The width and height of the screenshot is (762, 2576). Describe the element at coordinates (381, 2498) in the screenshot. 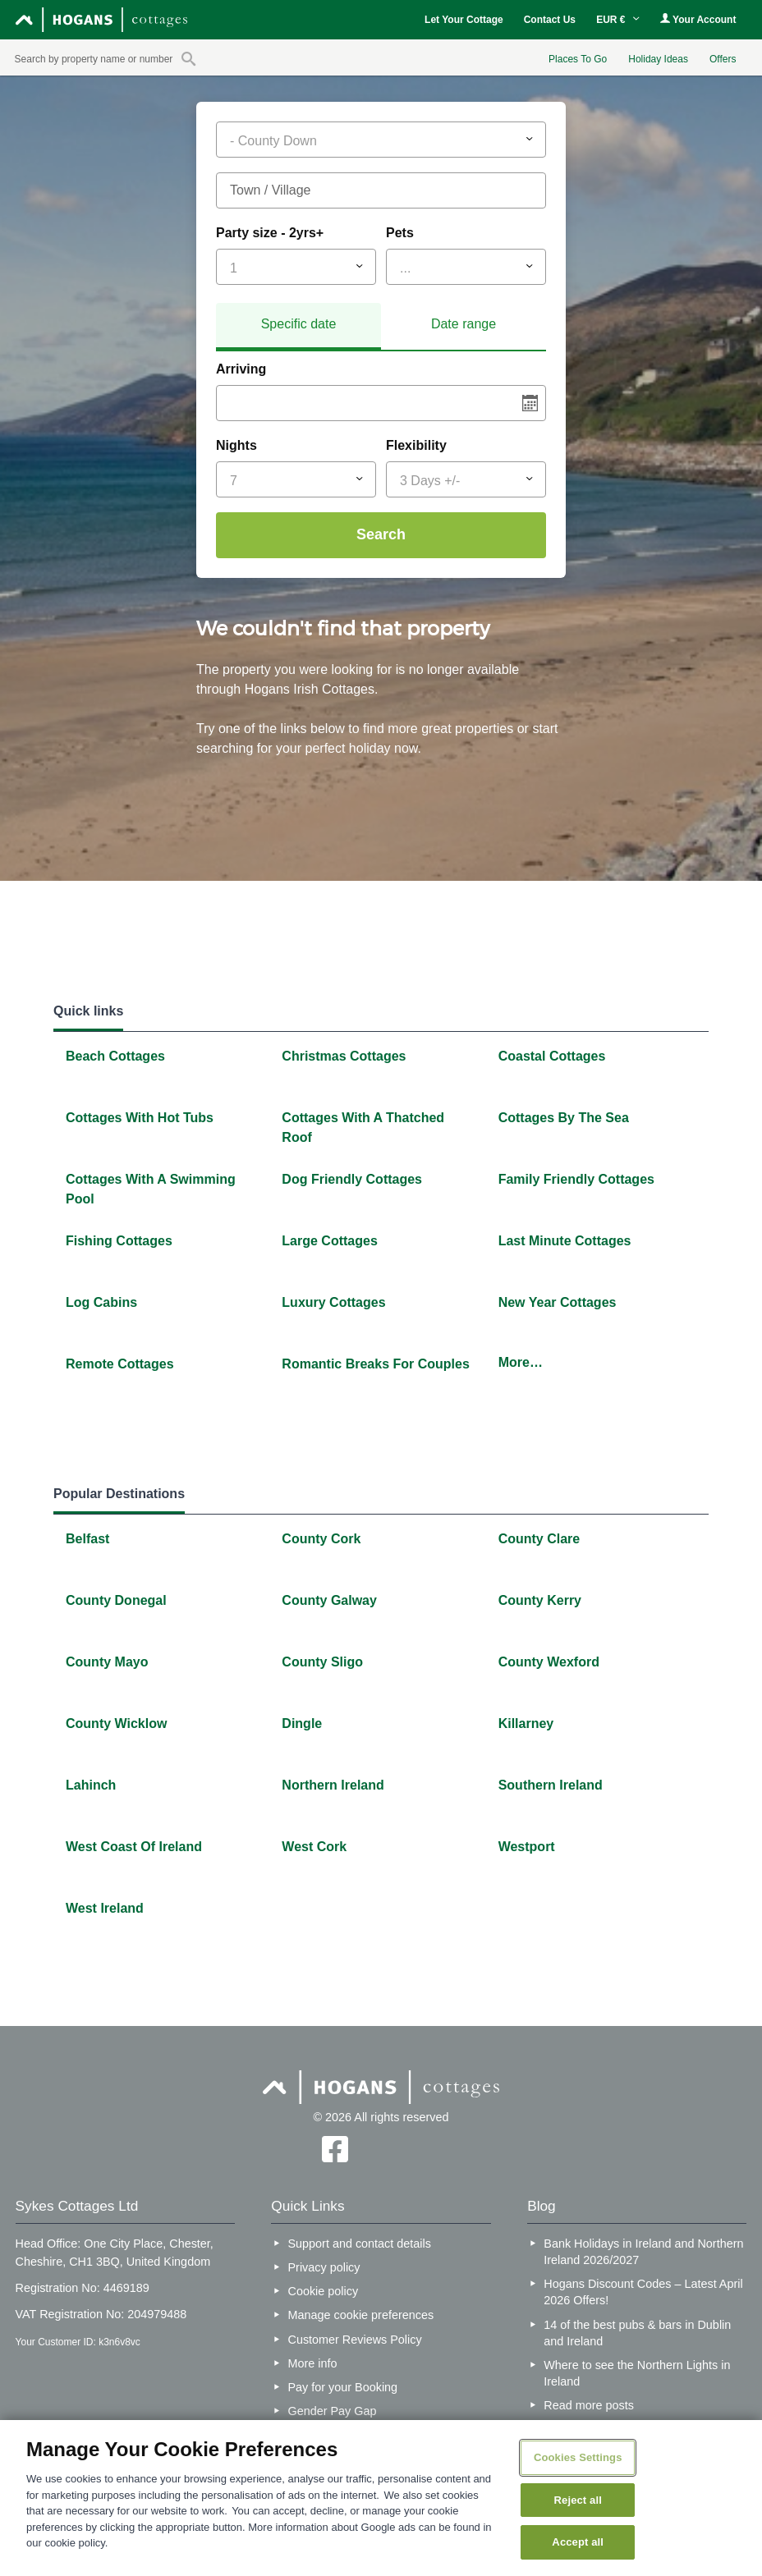

I see `[region]` at that location.